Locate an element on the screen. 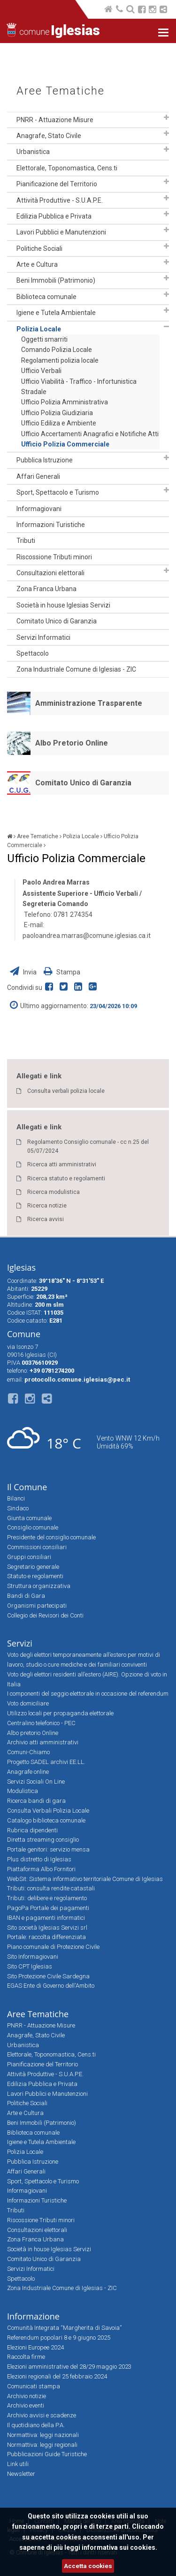  Arte e Cultura is located at coordinates (37, 264).